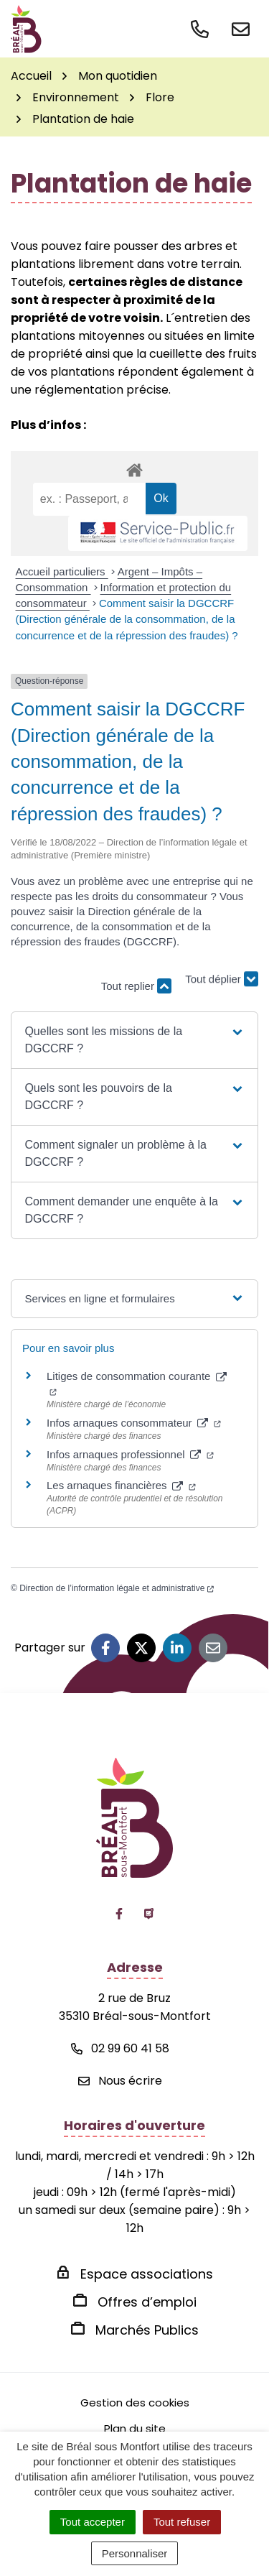 This screenshot has height=2576, width=269. I want to click on Offres d’emploi, so click(147, 2302).